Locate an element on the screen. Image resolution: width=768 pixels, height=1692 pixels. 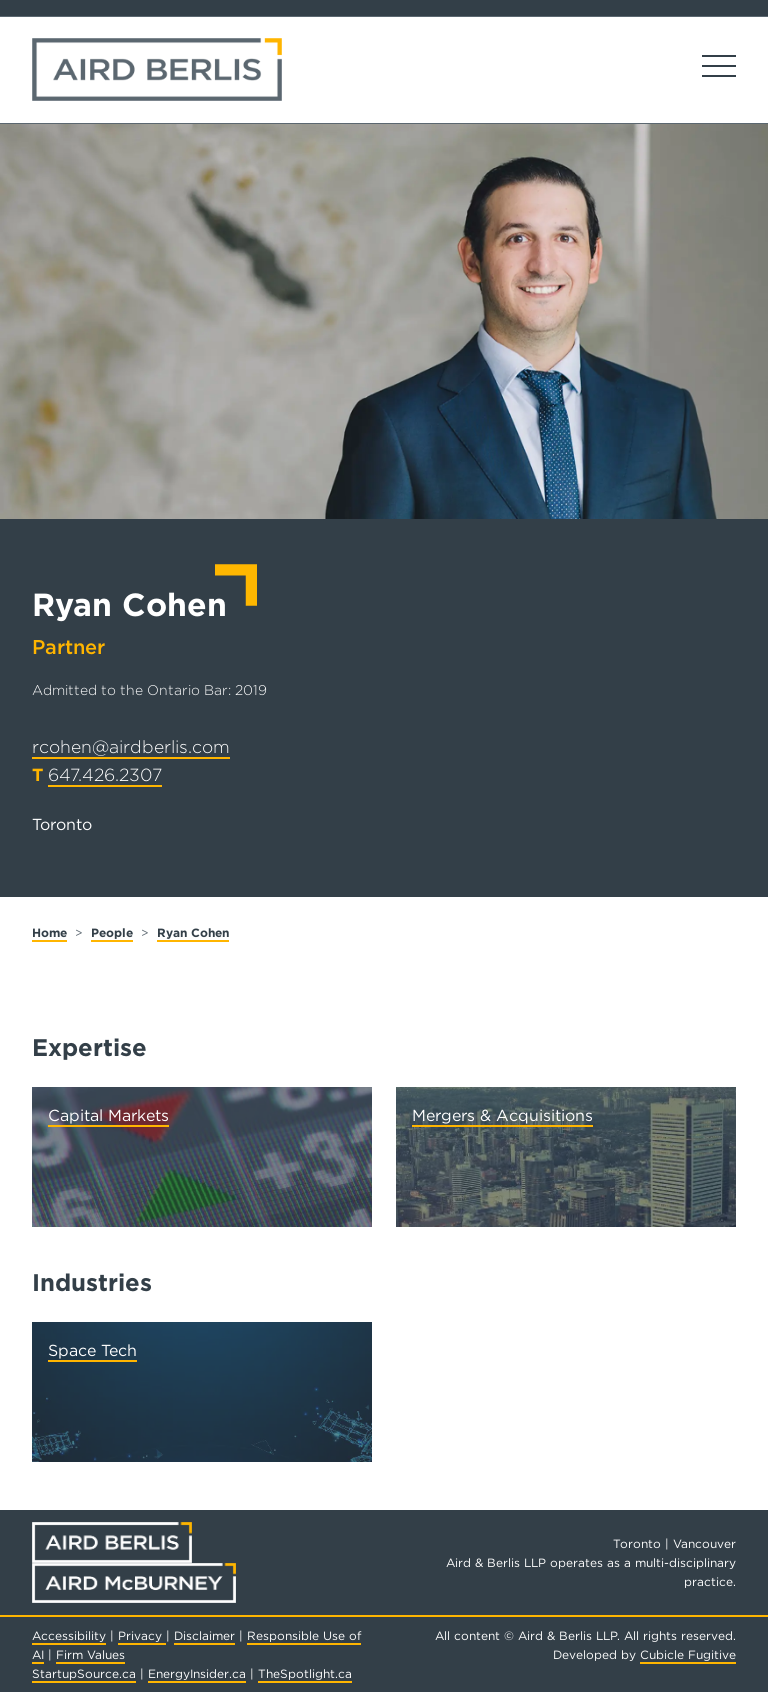
StartupSource.ca is located at coordinates (84, 1673).